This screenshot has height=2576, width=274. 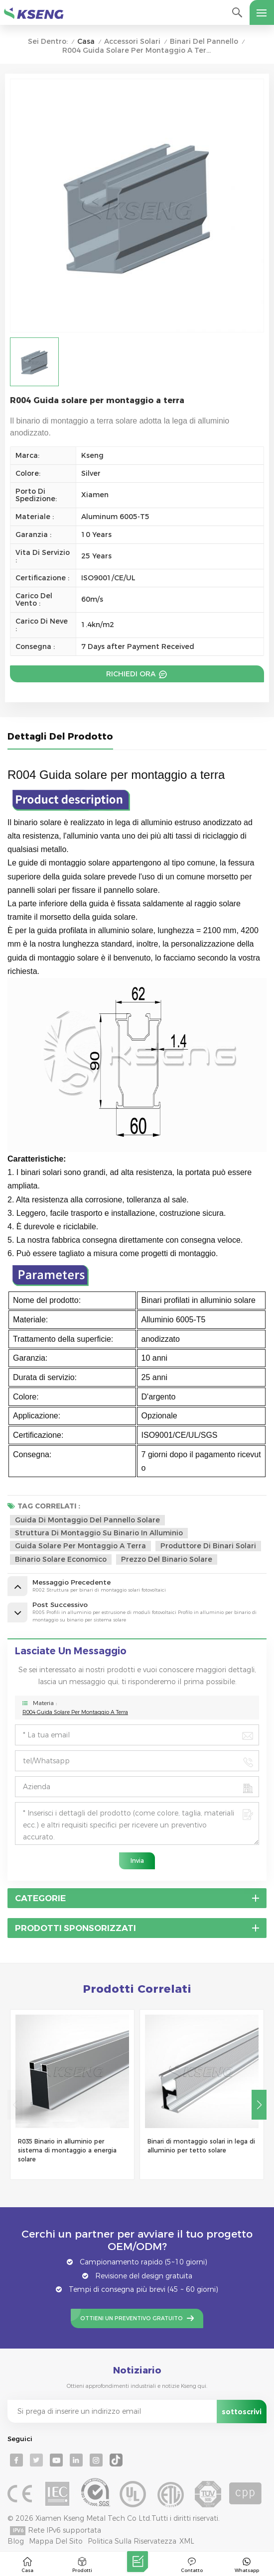 What do you see at coordinates (99, 1532) in the screenshot?
I see `struttura di montaggio su binario in alluminio` at bounding box center [99, 1532].